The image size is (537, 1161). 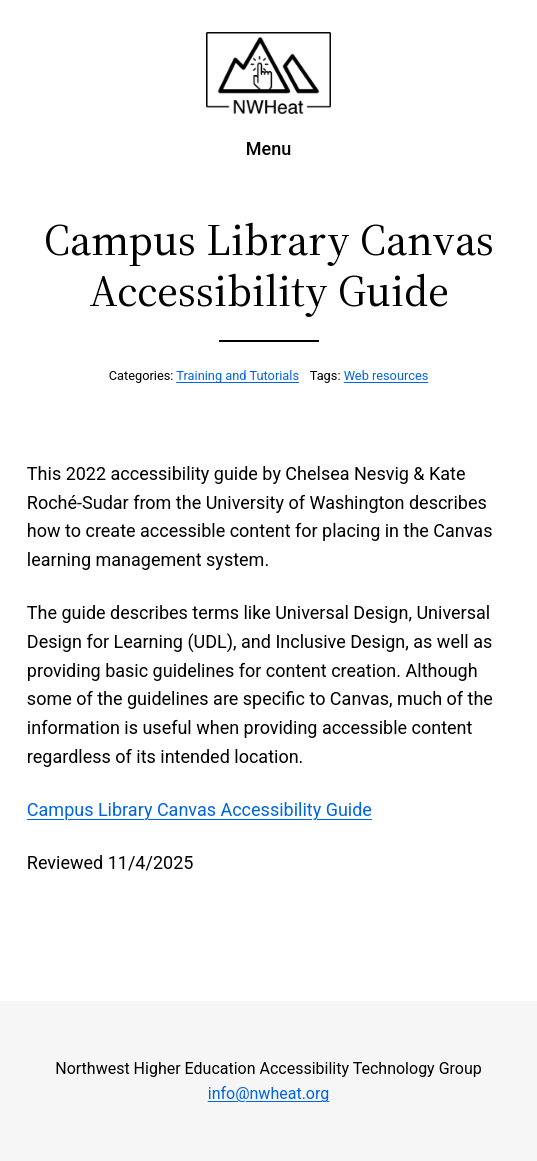 What do you see at coordinates (268, 1093) in the screenshot?
I see `info@nwheat.org` at bounding box center [268, 1093].